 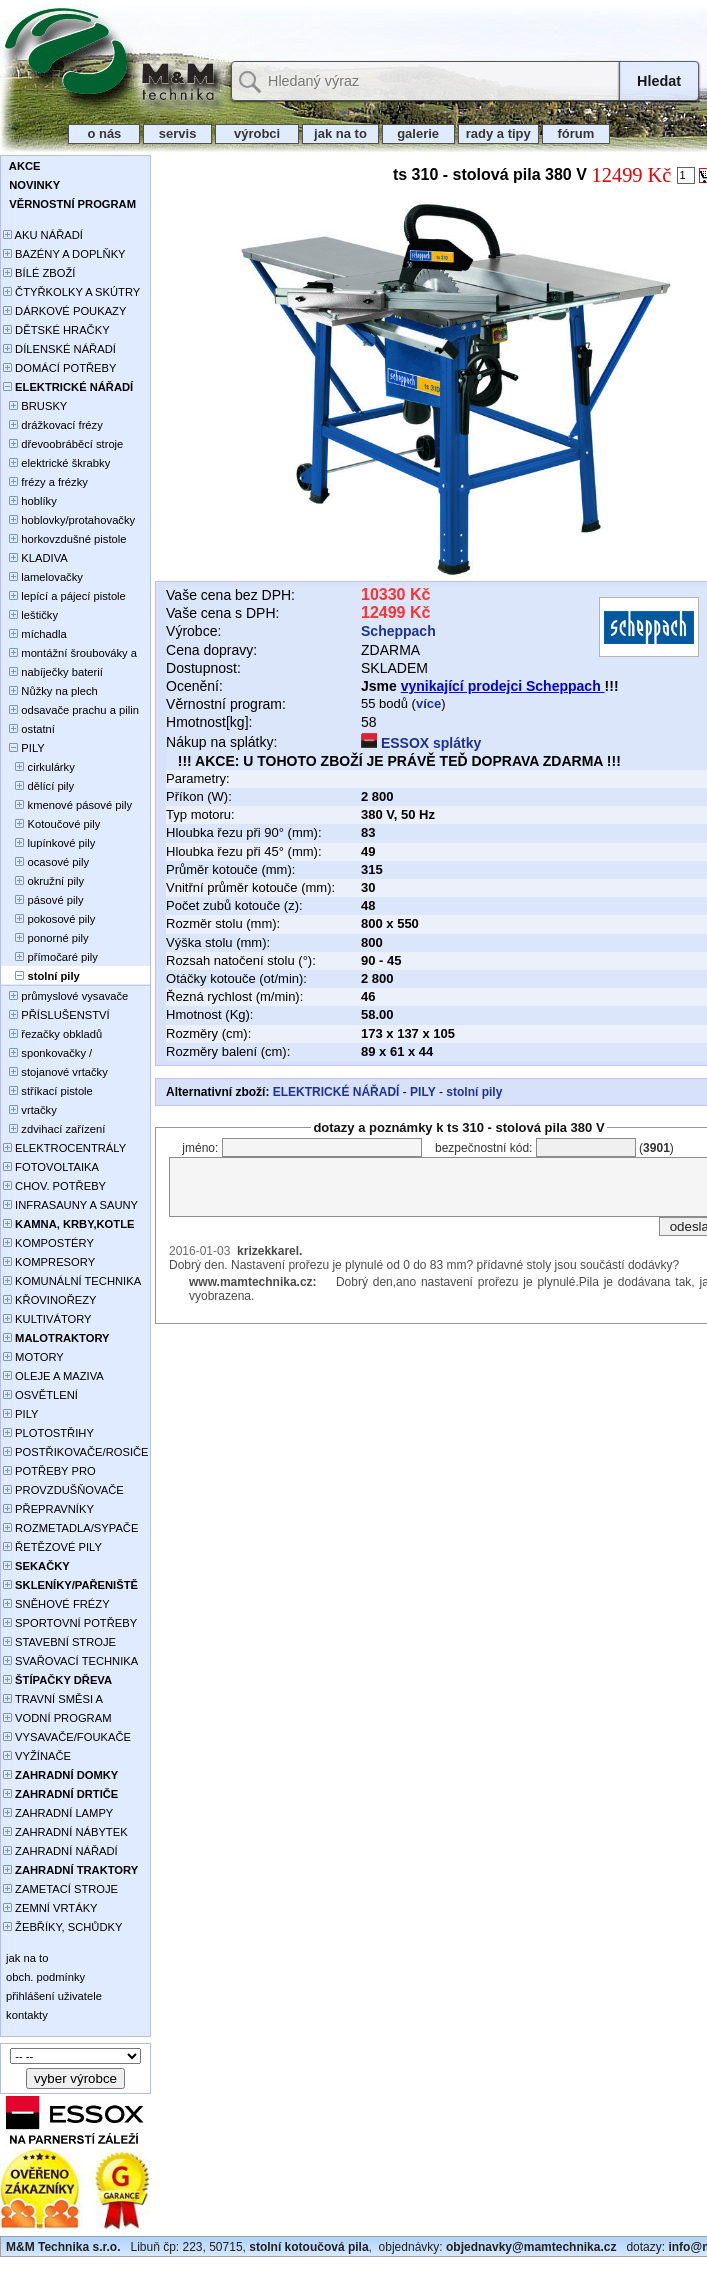 What do you see at coordinates (47, 1054) in the screenshot?
I see `sponkovačky / hřebíkovačky` at bounding box center [47, 1054].